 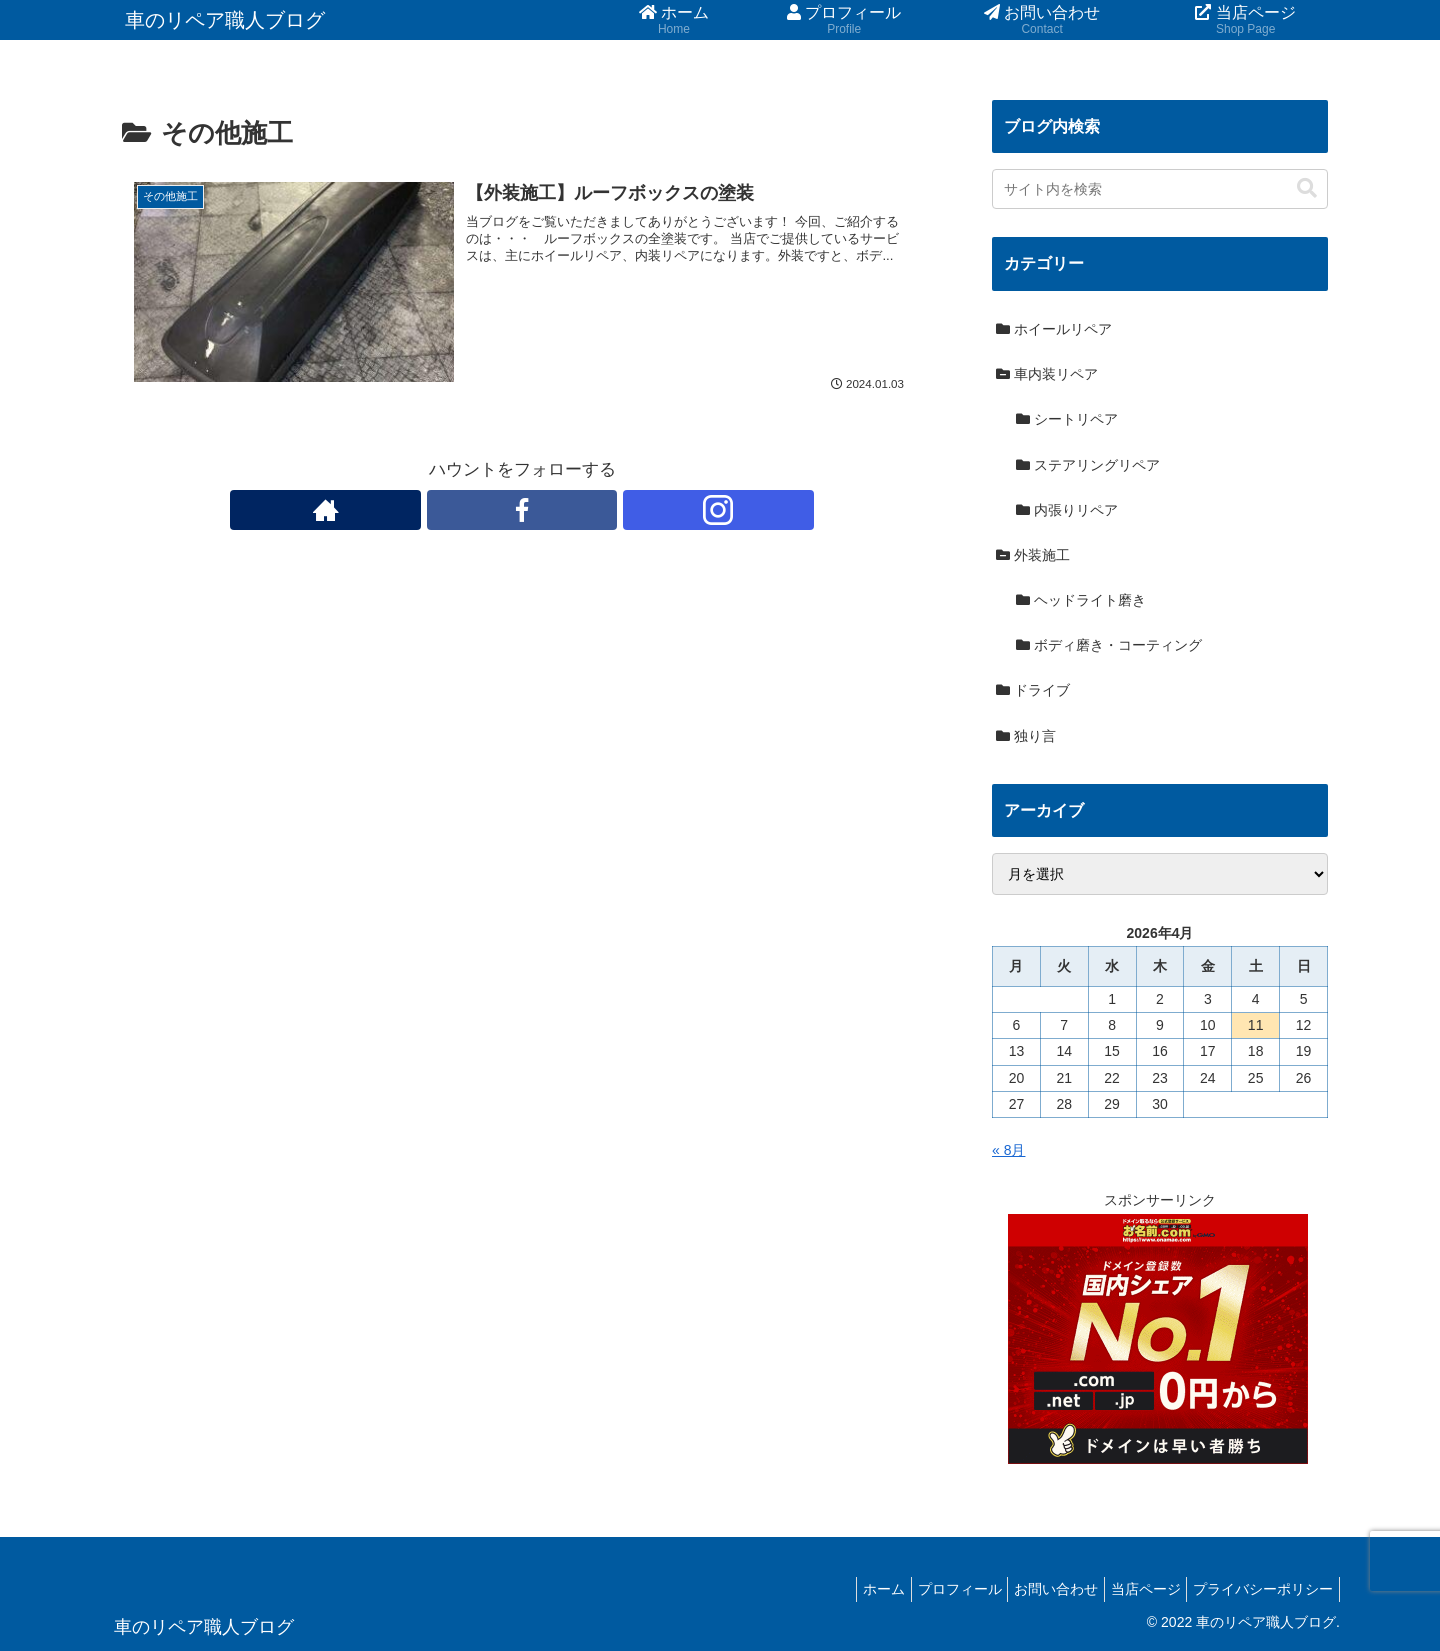 I want to click on シートリペア, so click(x=1067, y=419).